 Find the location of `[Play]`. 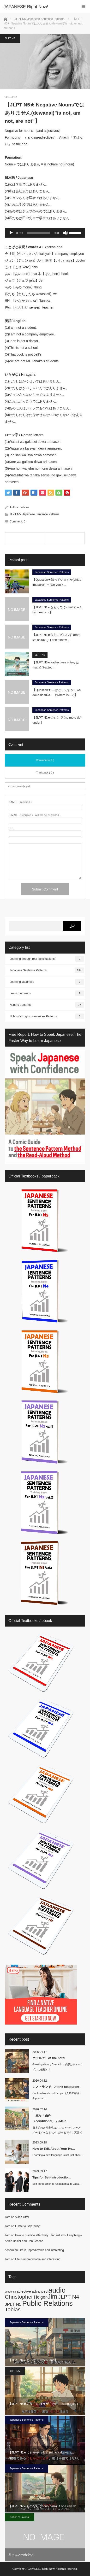

[Play] is located at coordinates (11, 232).